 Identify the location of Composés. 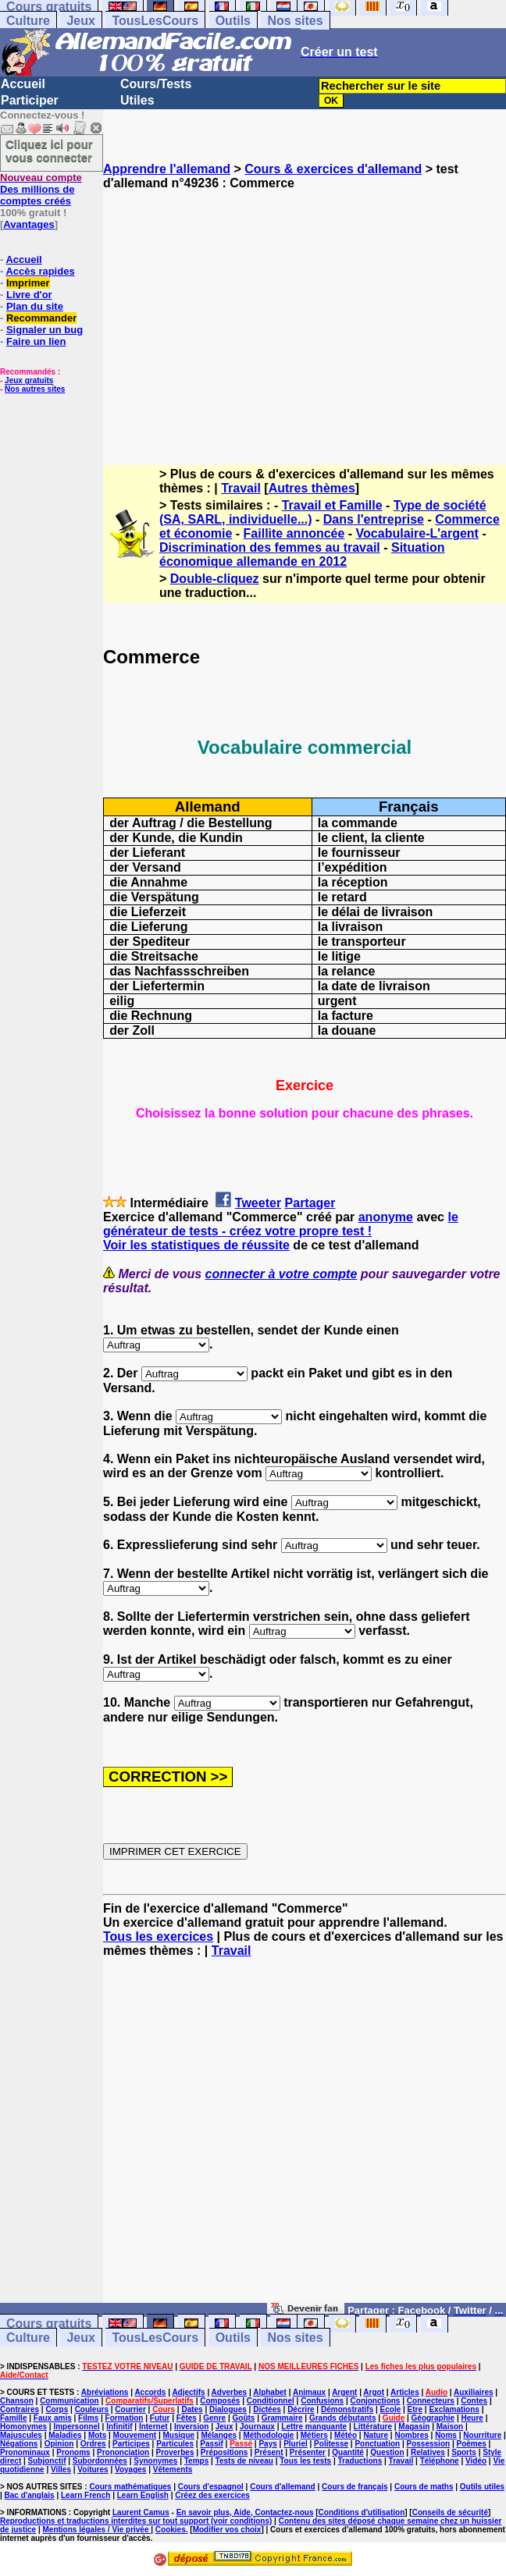
(220, 2401).